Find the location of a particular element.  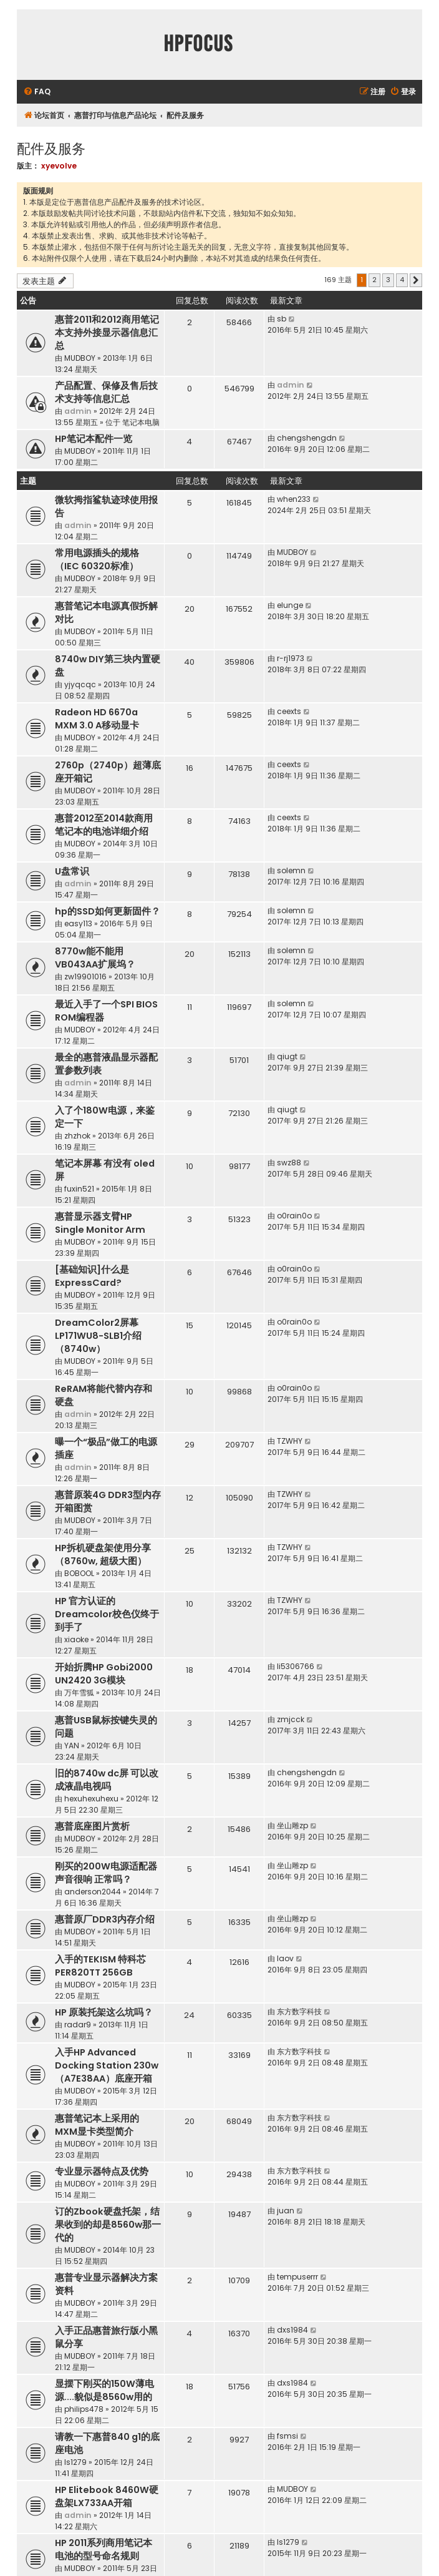

ls1279 is located at coordinates (75, 2462).